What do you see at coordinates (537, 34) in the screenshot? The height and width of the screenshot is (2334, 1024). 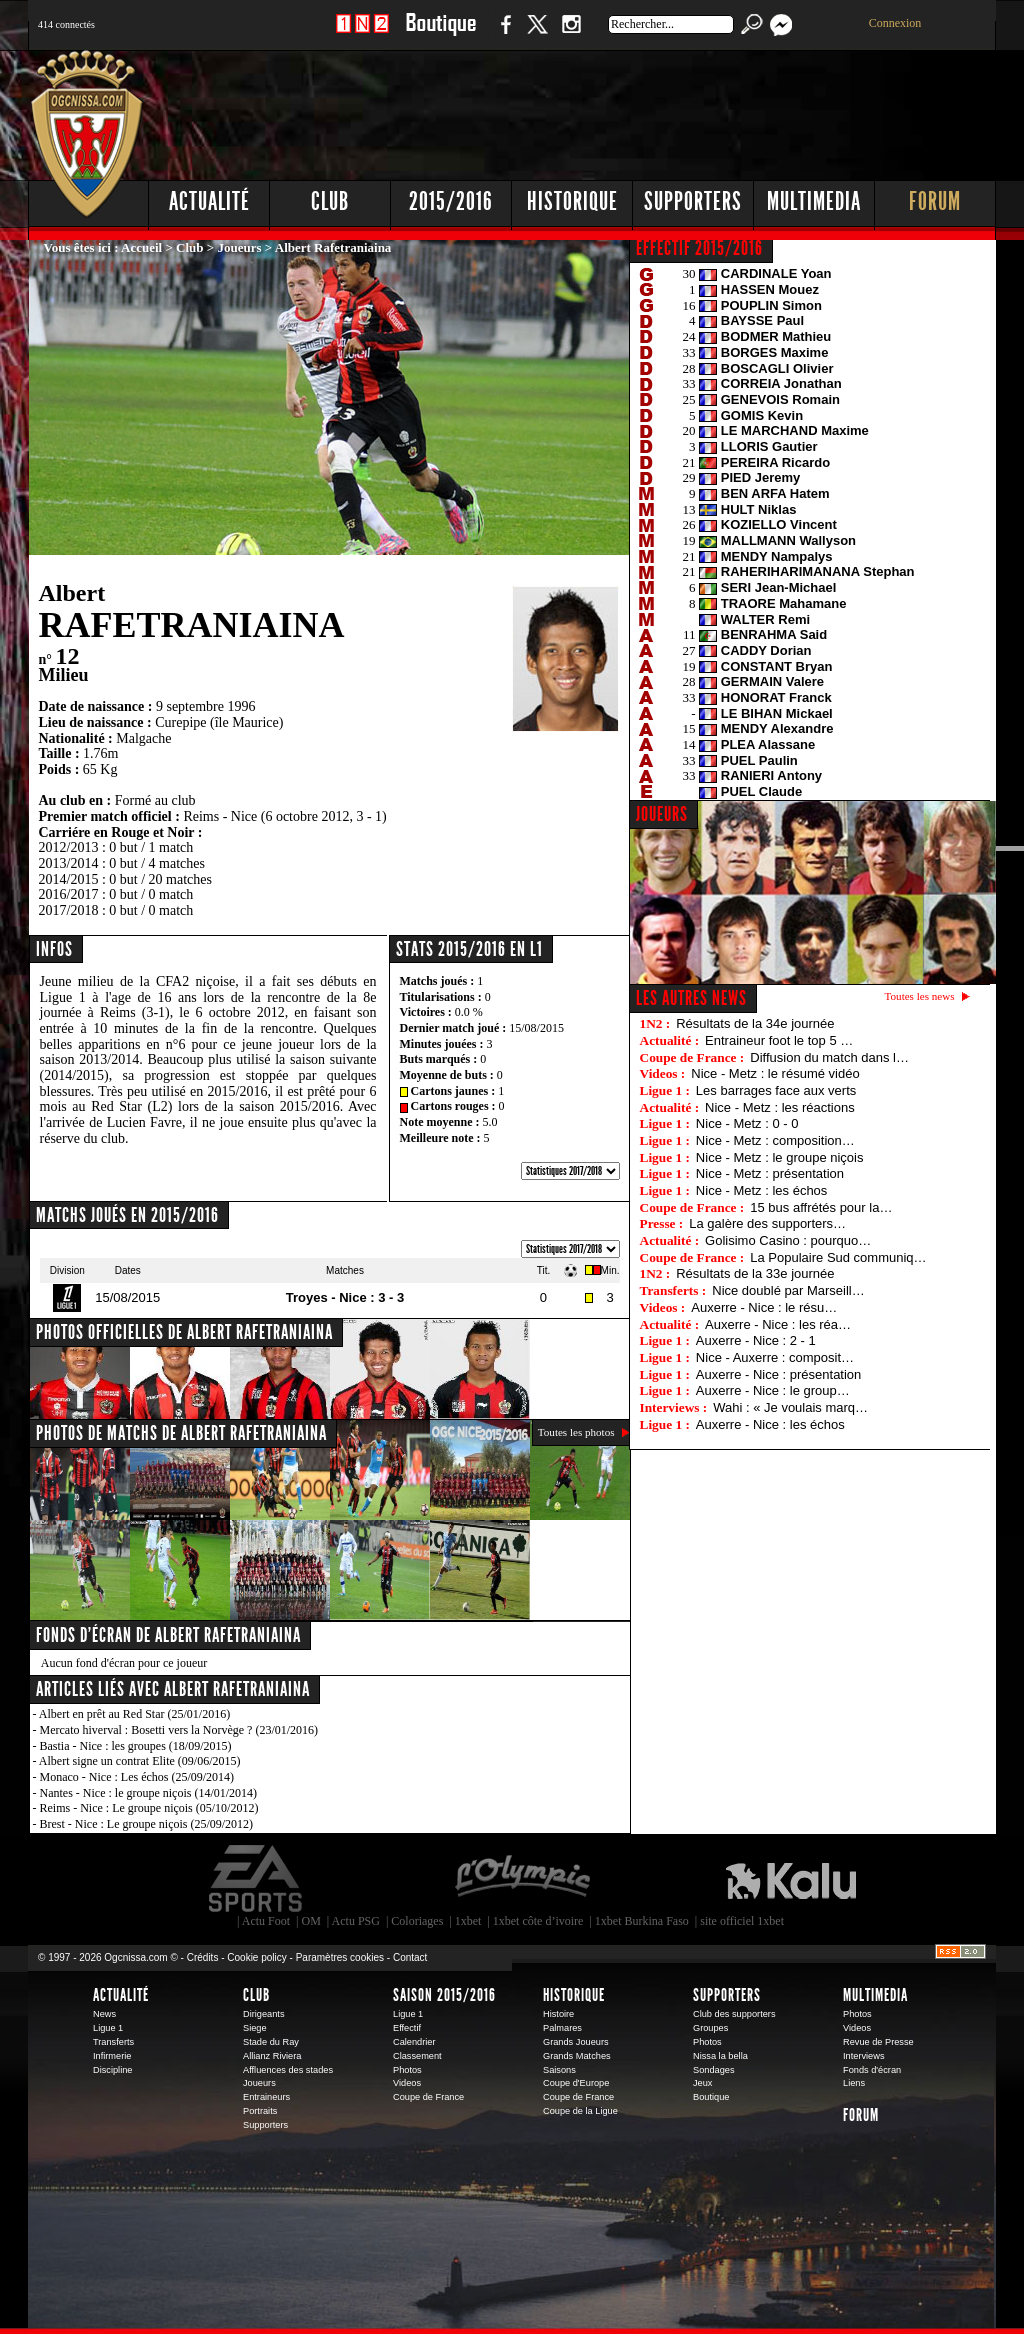 I see `Twitter` at bounding box center [537, 34].